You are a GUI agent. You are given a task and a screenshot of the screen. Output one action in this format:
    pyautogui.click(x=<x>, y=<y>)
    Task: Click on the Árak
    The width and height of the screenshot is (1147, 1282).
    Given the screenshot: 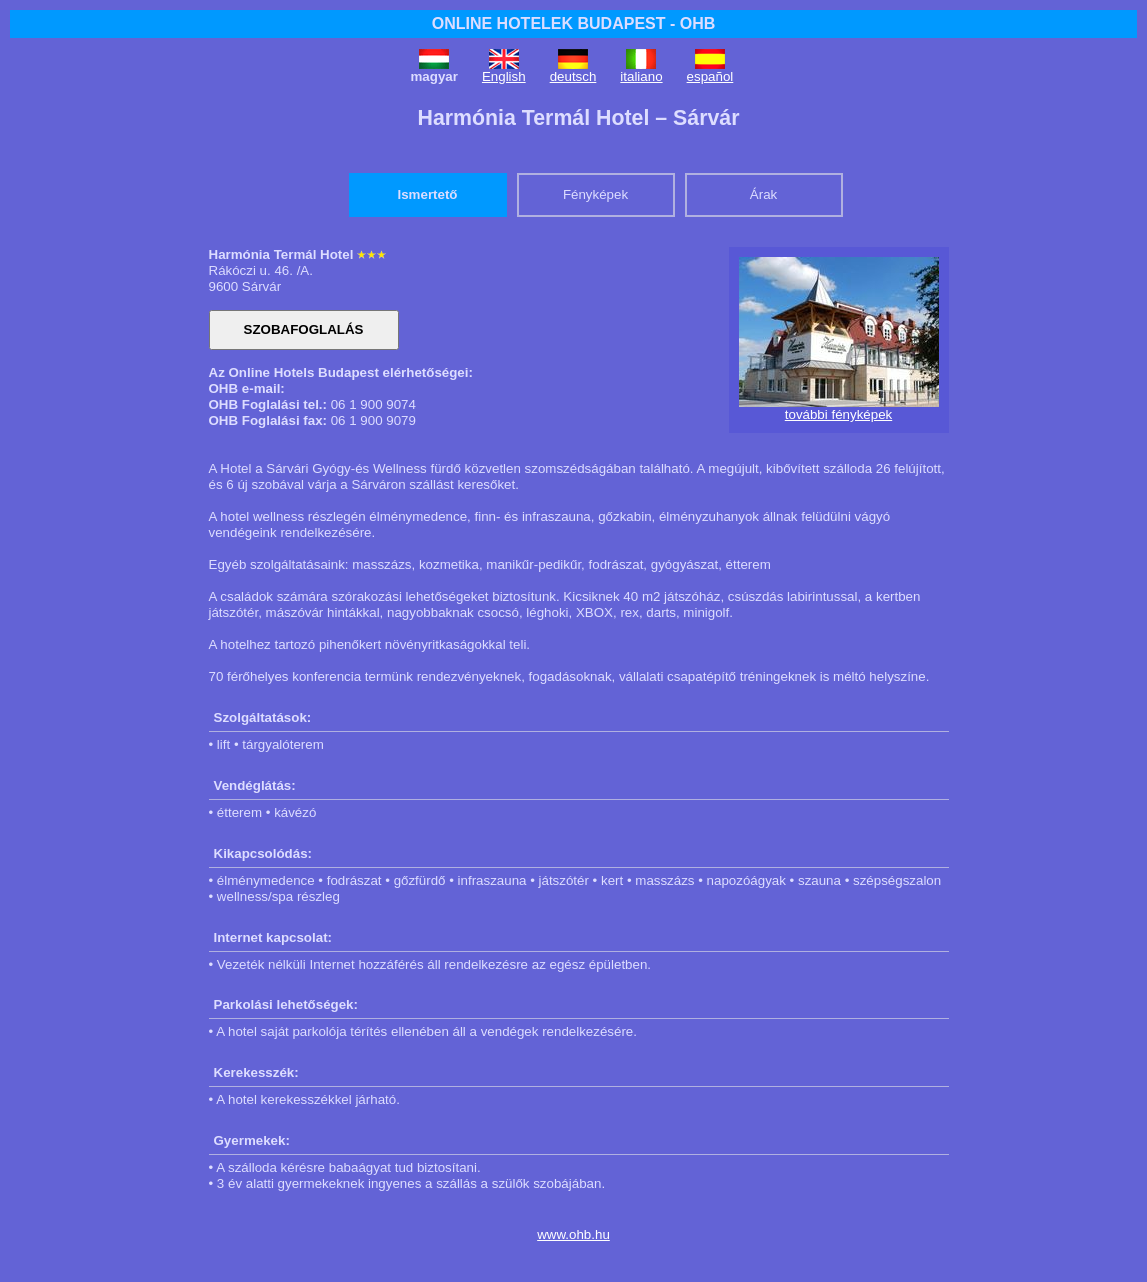 What is the action you would take?
    pyautogui.click(x=763, y=194)
    